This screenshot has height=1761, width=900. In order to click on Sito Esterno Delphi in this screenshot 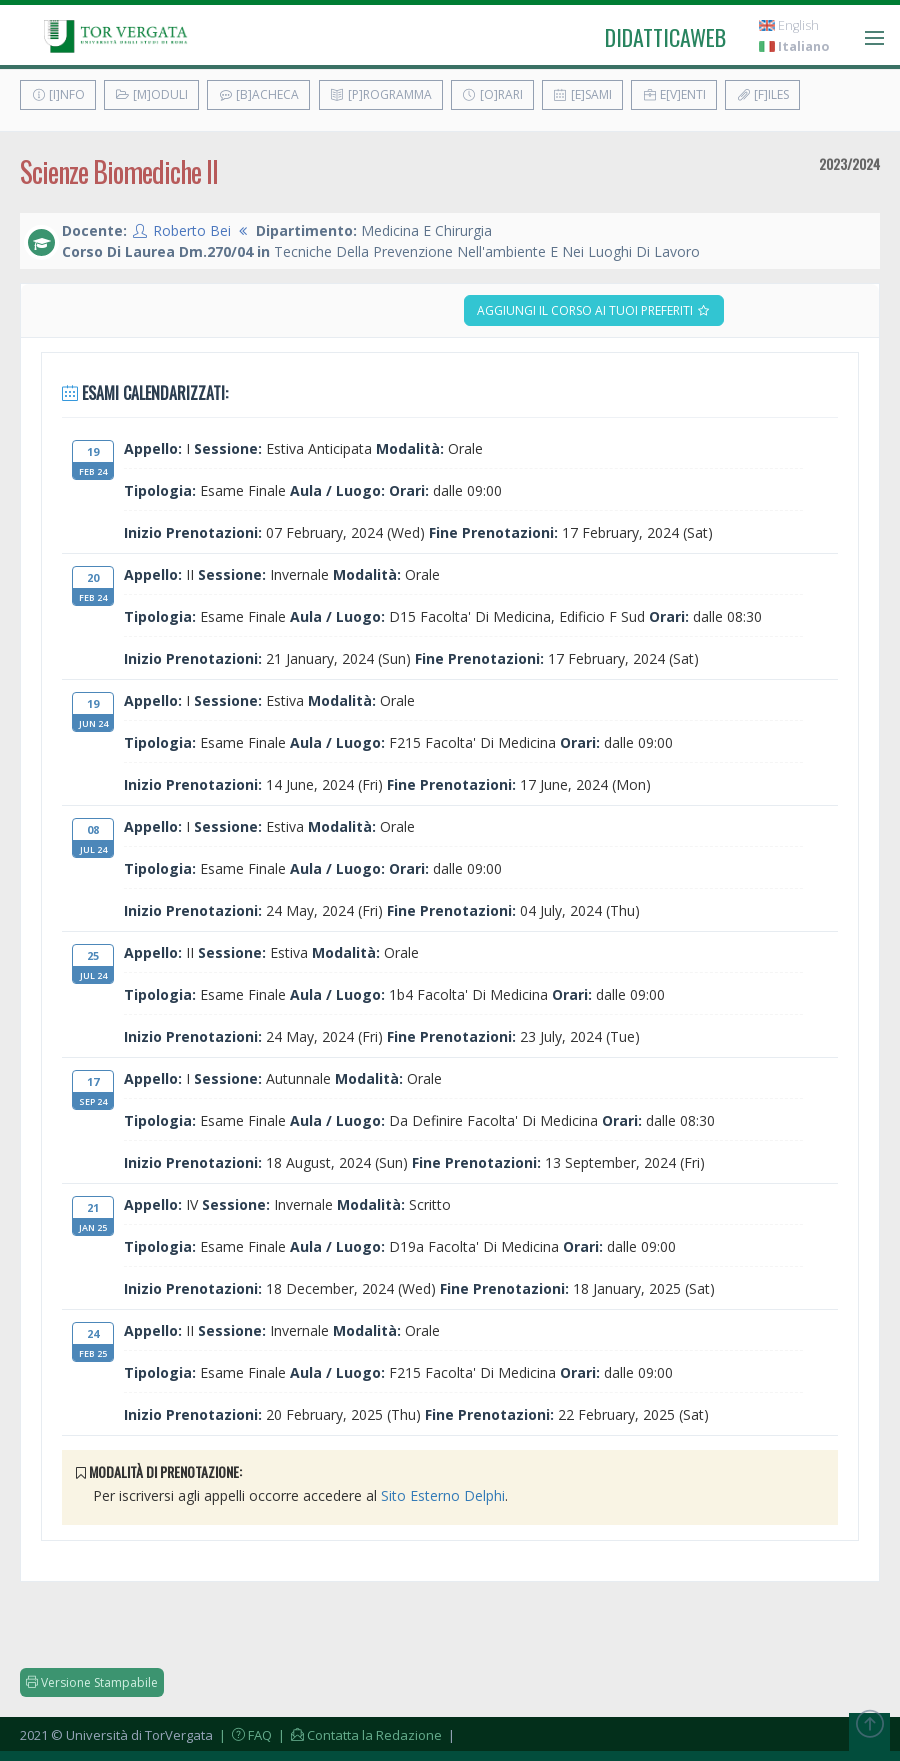, I will do `click(443, 1495)`.